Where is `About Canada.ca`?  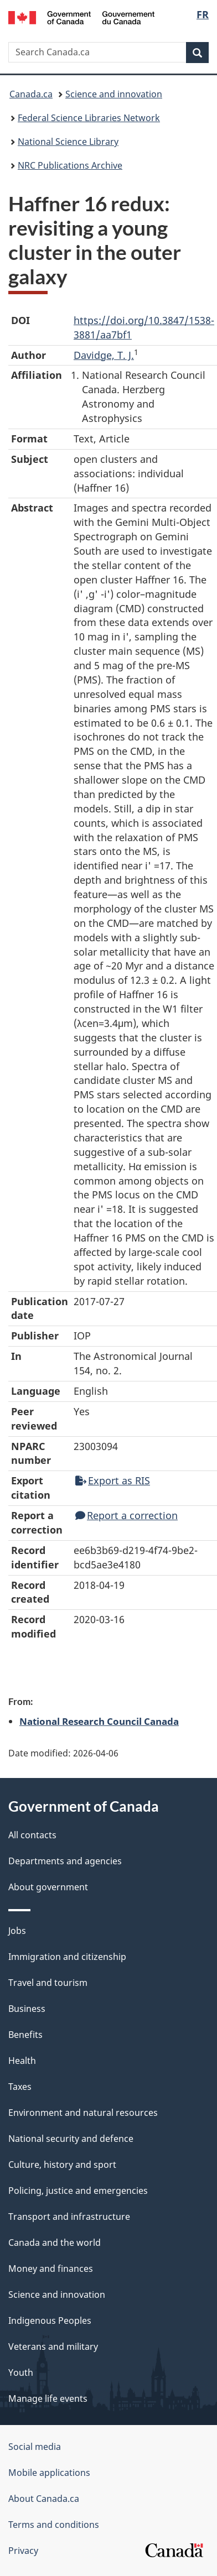
About Canada.ca is located at coordinates (43, 2498).